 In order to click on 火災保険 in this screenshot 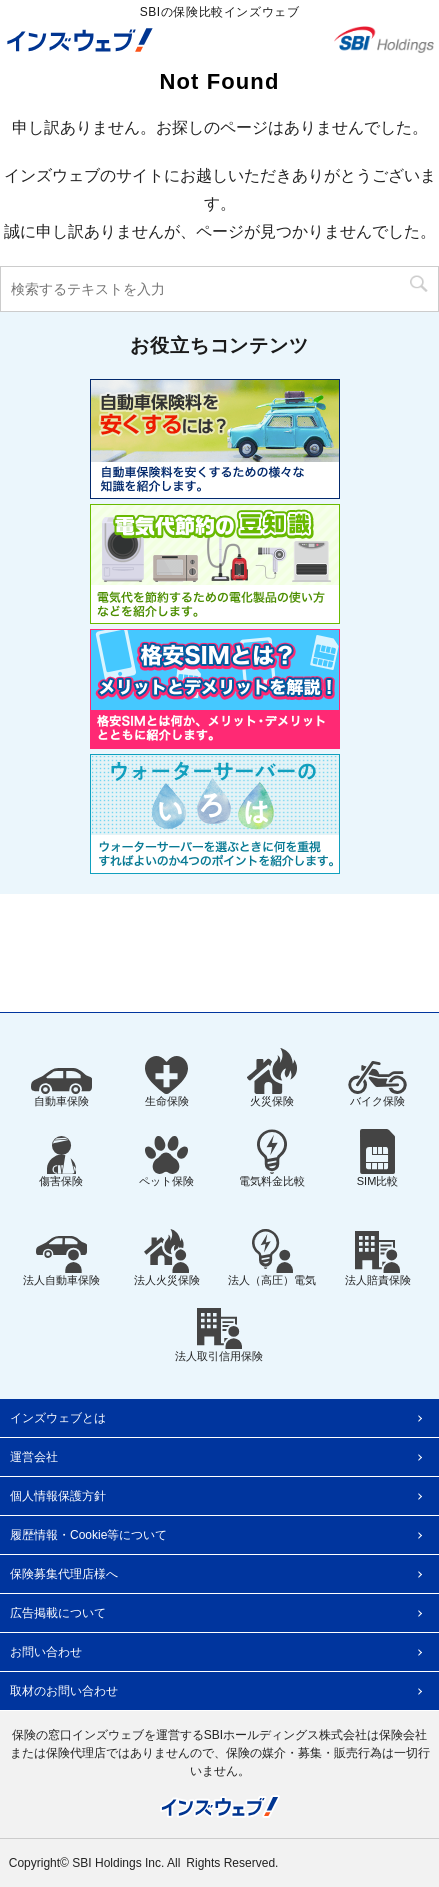, I will do `click(272, 1077)`.